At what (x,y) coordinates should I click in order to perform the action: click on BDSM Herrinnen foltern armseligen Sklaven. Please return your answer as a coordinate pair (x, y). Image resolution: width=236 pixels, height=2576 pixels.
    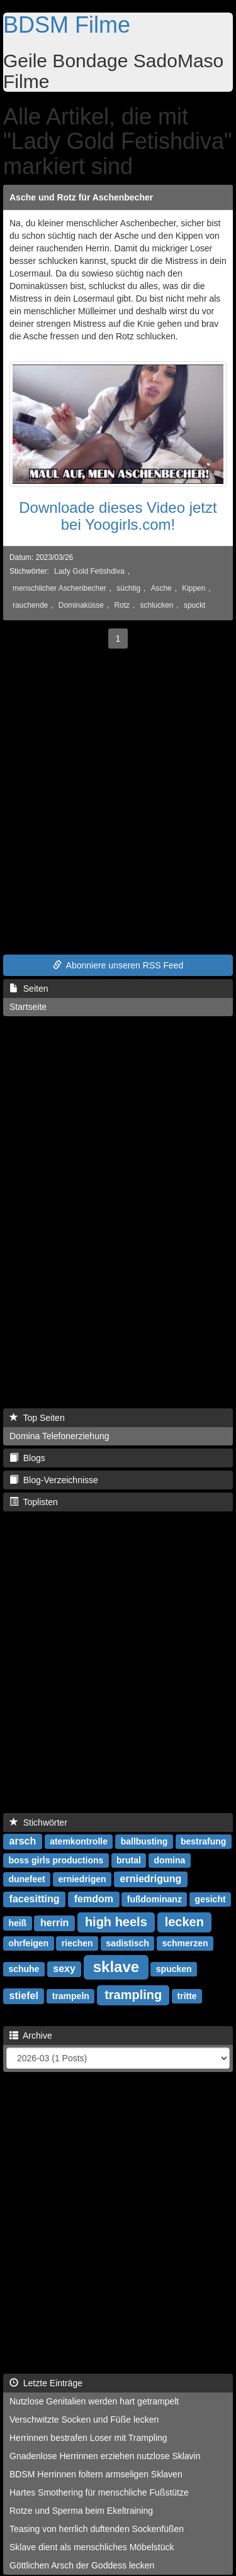
    Looking at the image, I should click on (96, 2474).